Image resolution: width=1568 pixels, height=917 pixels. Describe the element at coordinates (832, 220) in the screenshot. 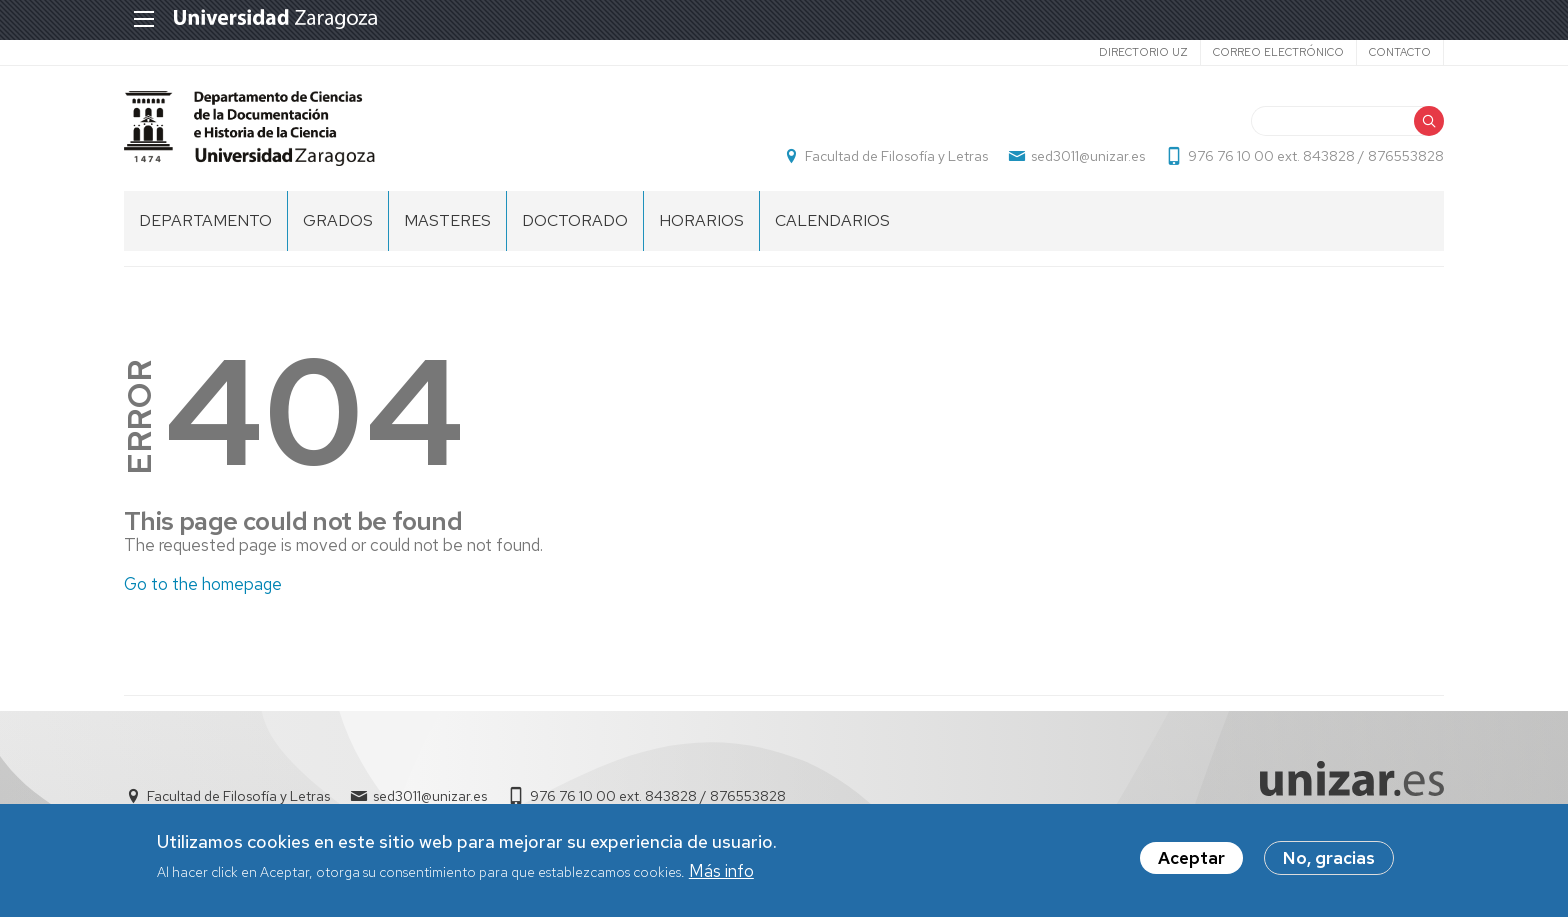

I see `CALENDARIOS [menuitem]` at that location.